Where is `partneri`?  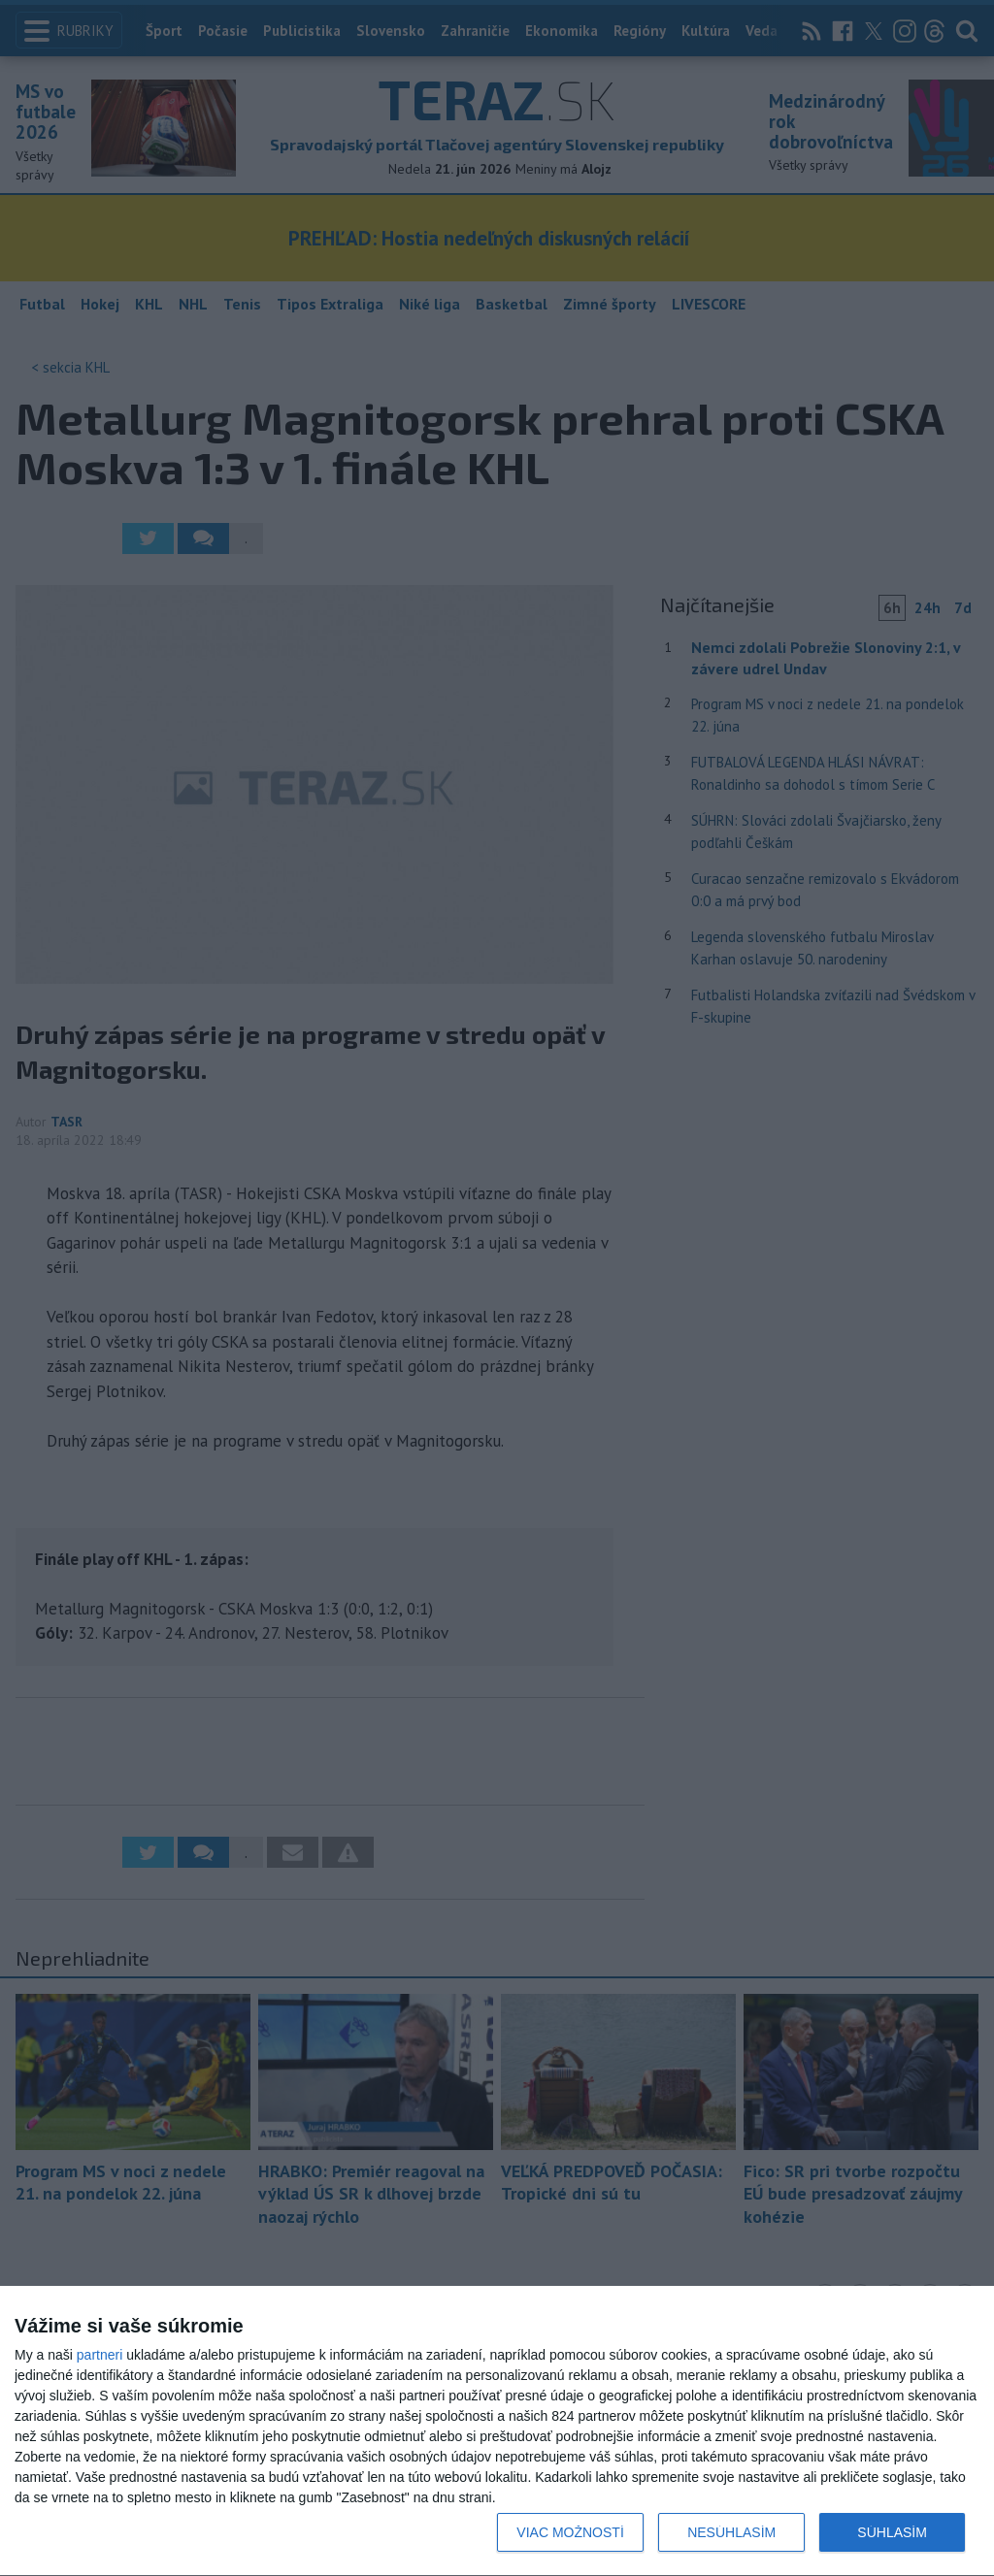 partneri is located at coordinates (99, 2355).